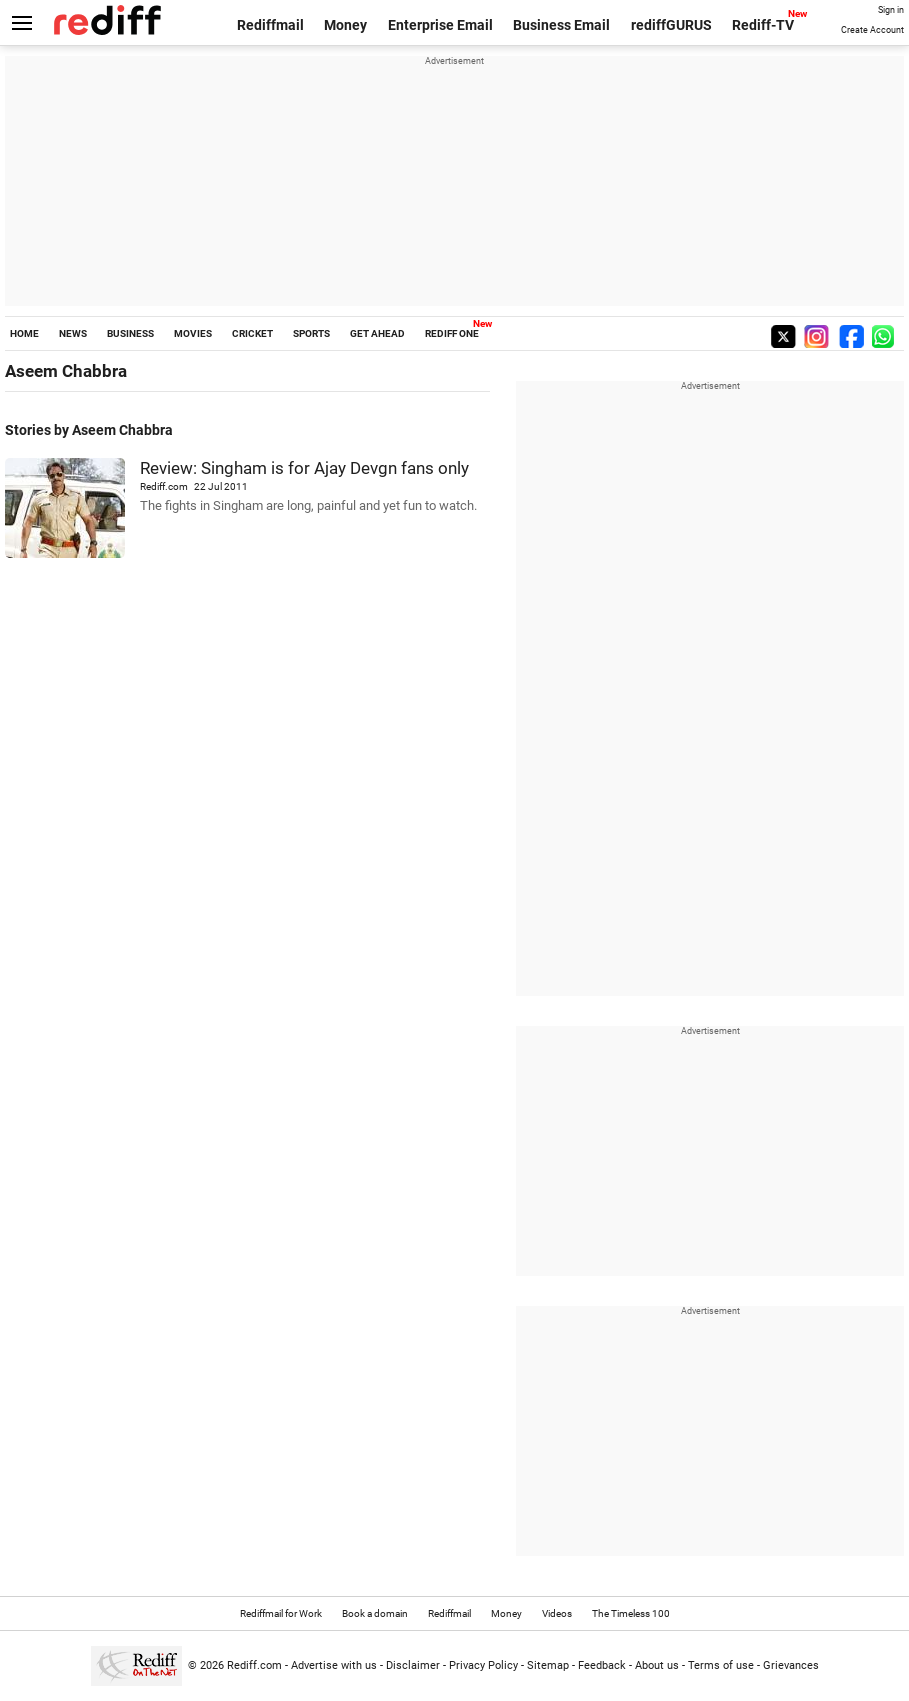  Describe the element at coordinates (413, 1665) in the screenshot. I see `Disclaimer` at that location.